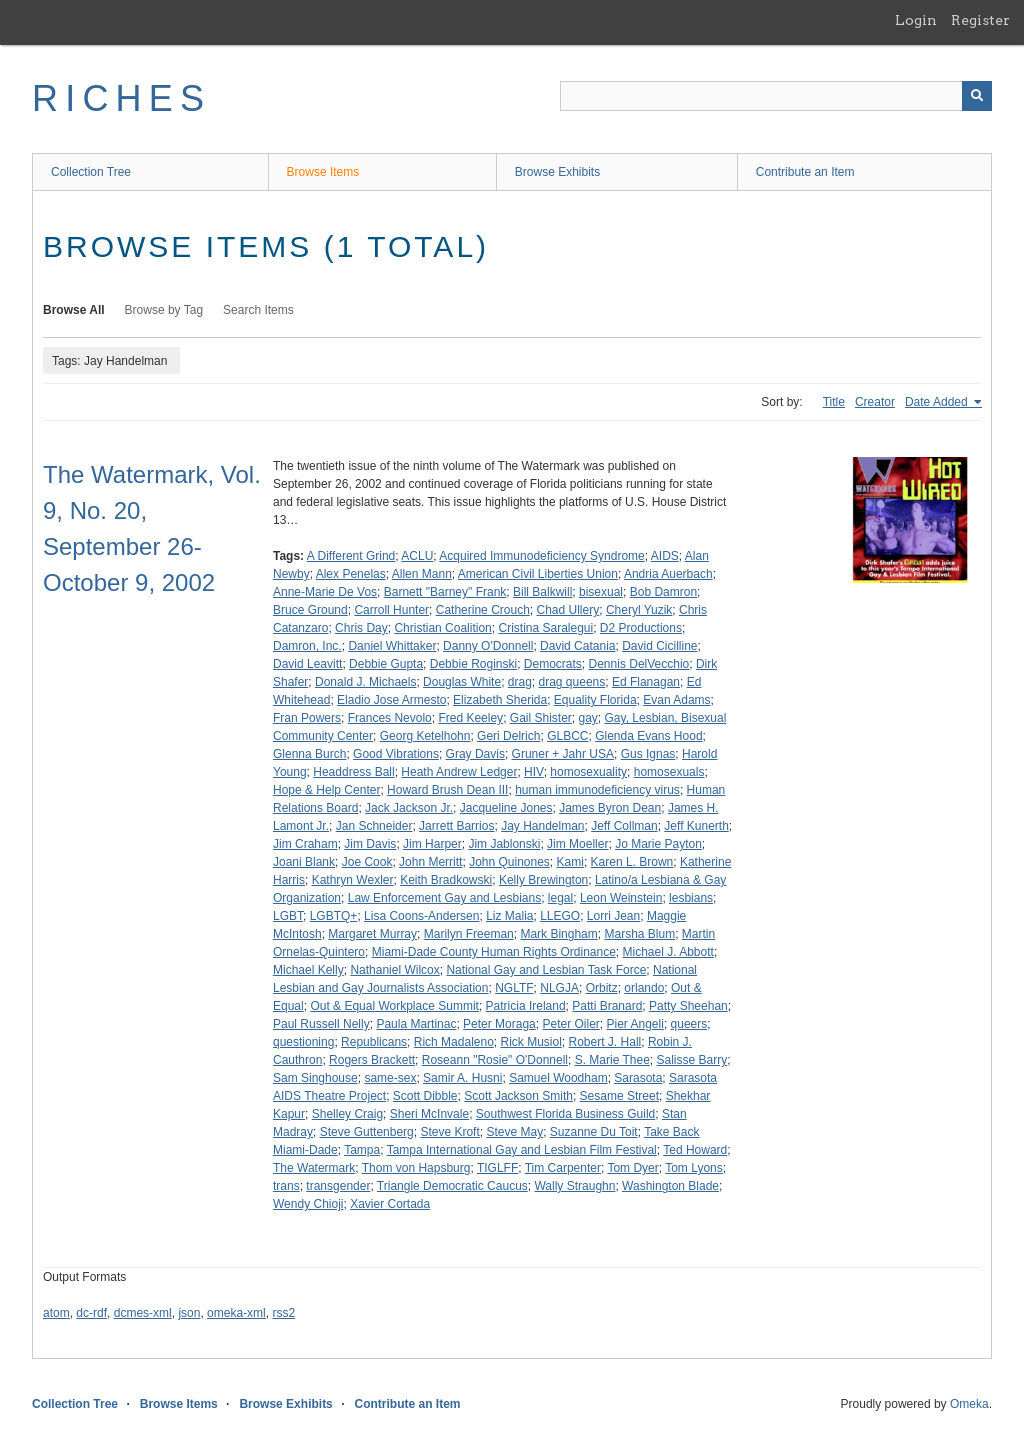  Describe the element at coordinates (526, 1006) in the screenshot. I see `Patricia Ireland` at that location.